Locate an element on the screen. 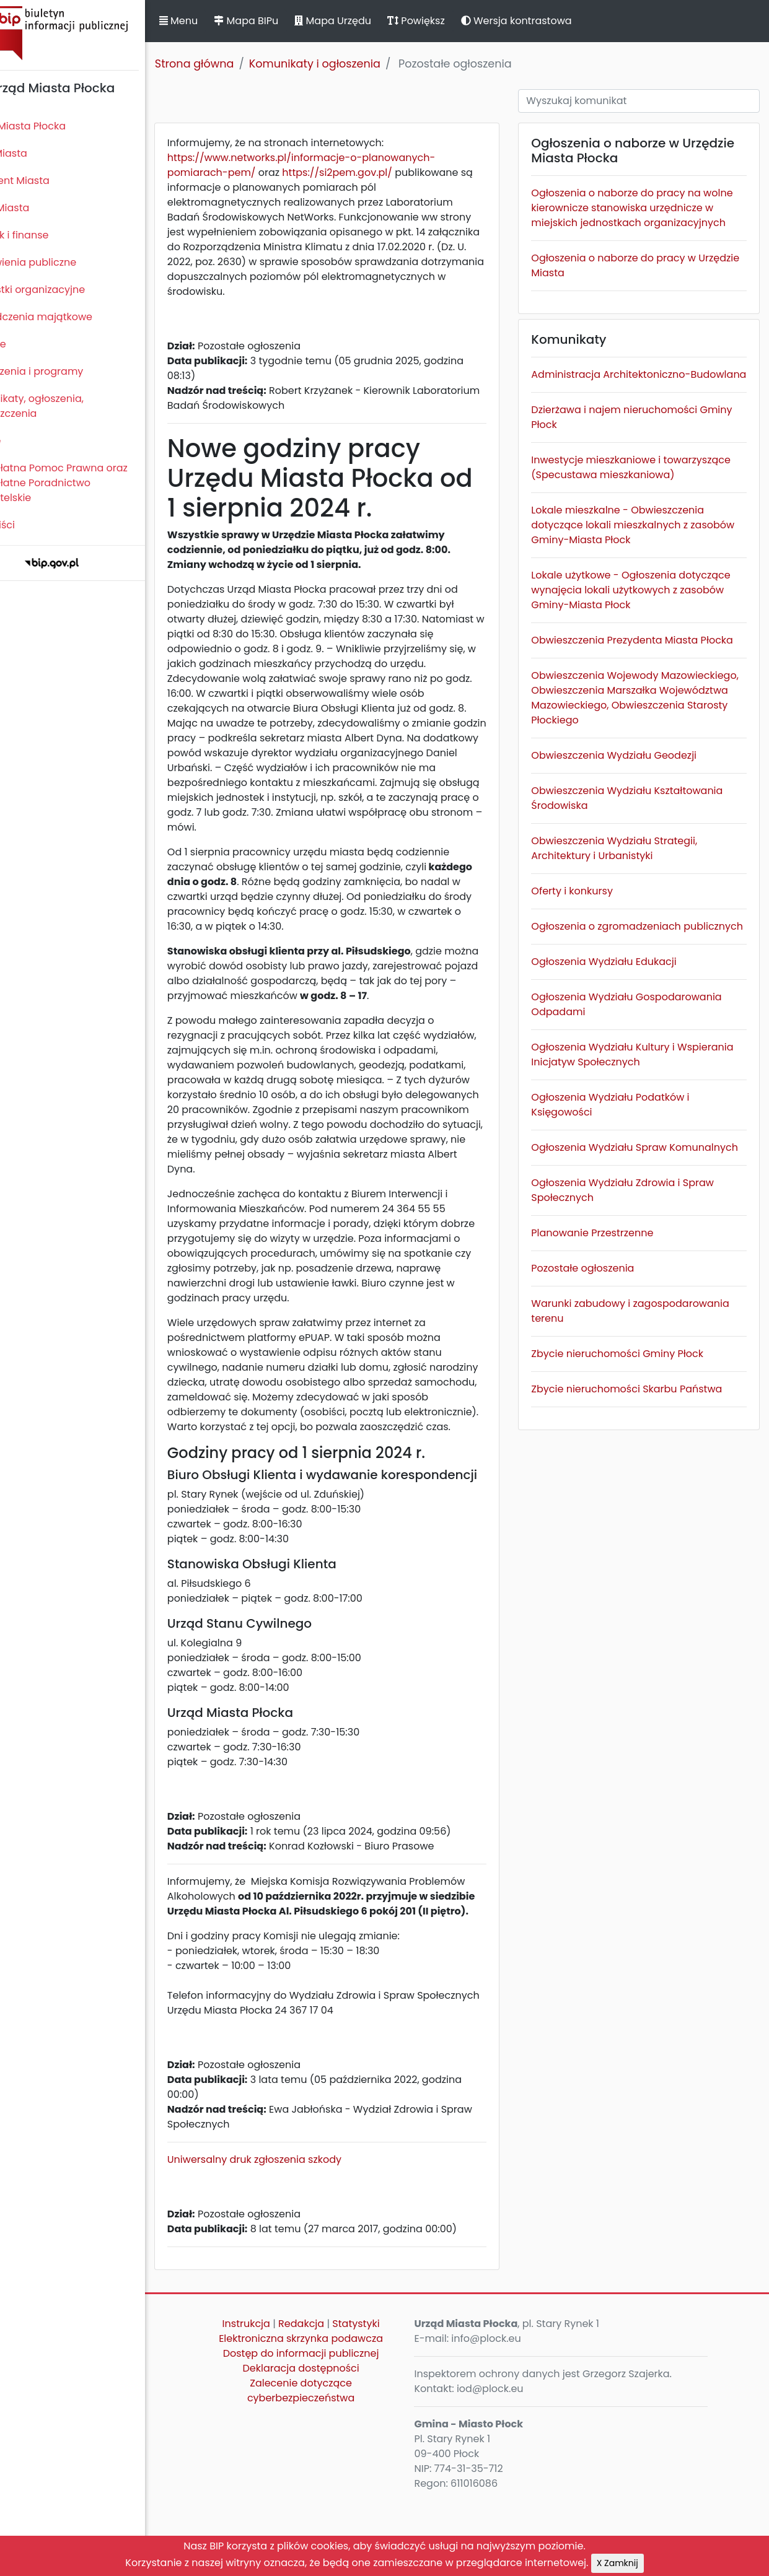 The width and height of the screenshot is (769, 2576). Redakcja is located at coordinates (332, 2398).